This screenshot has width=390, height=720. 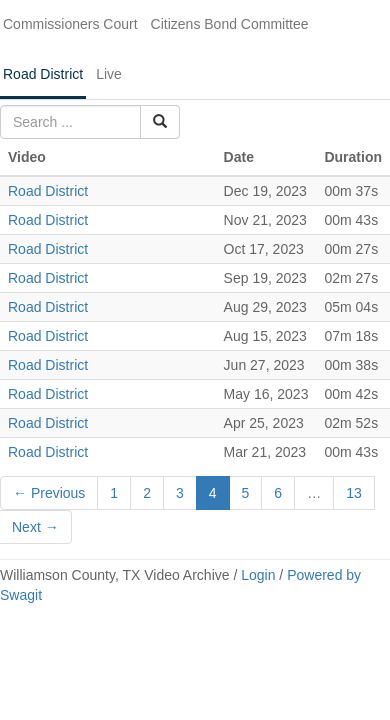 What do you see at coordinates (49, 493) in the screenshot?
I see `← Previous` at bounding box center [49, 493].